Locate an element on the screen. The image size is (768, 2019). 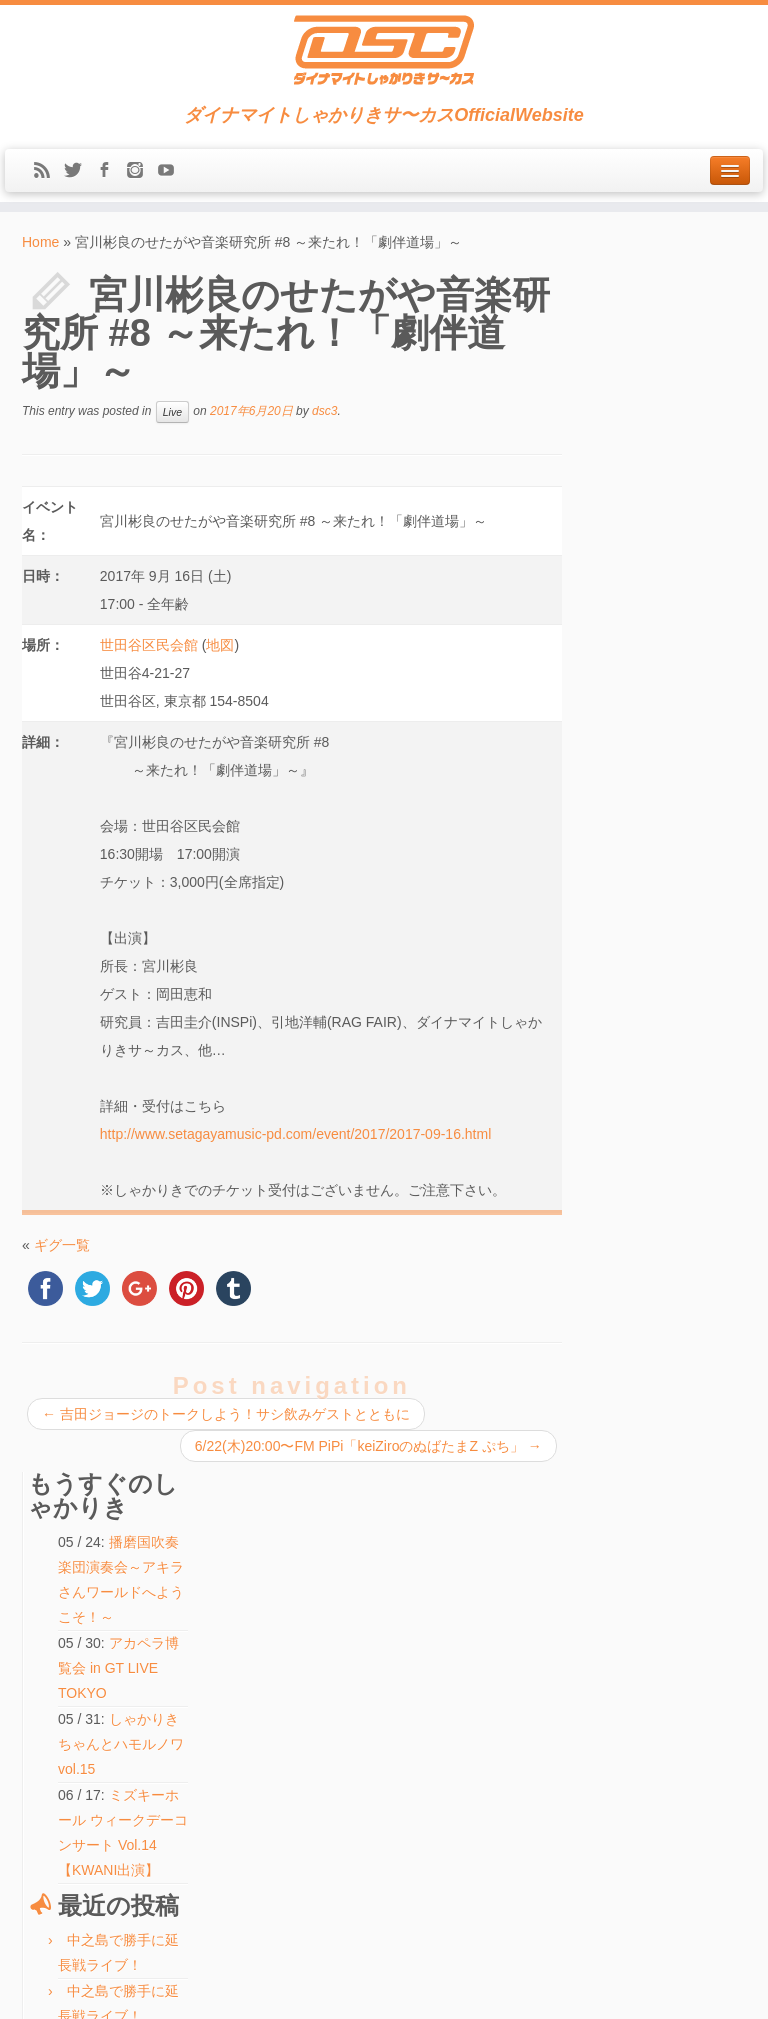
Message is located at coordinates (59, 1791).